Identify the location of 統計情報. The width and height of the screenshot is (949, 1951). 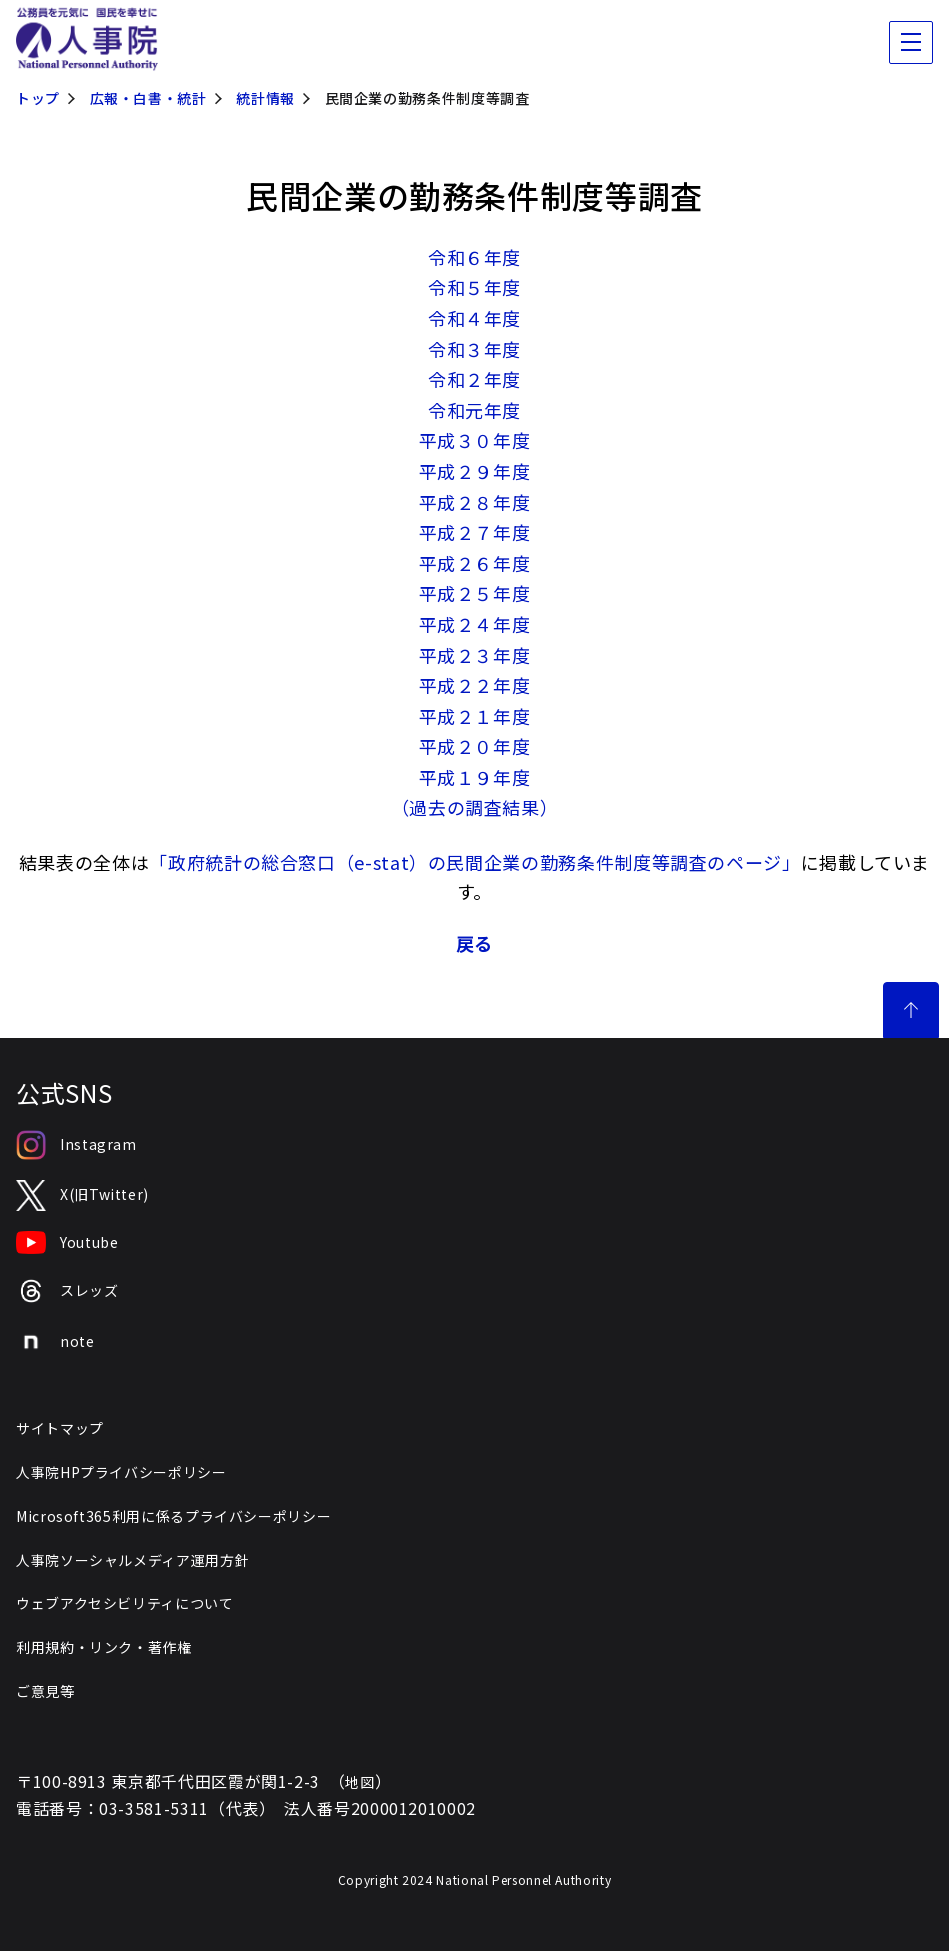
(265, 98).